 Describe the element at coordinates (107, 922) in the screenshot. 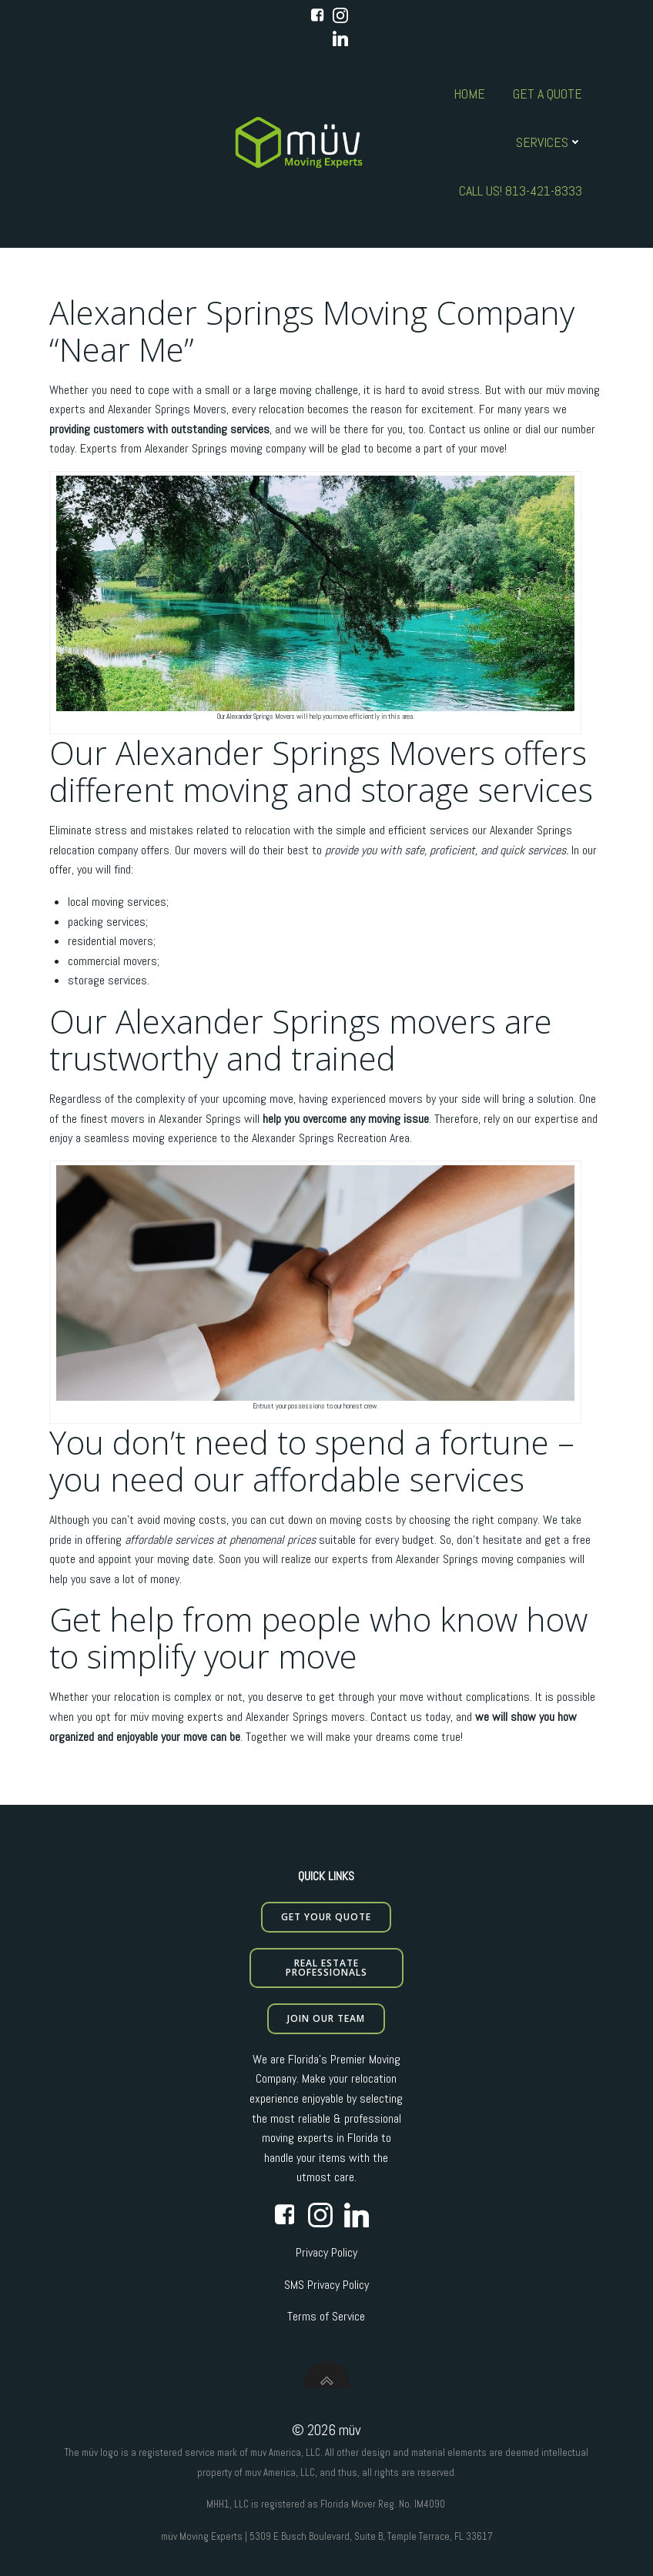

I see `packing services` at that location.